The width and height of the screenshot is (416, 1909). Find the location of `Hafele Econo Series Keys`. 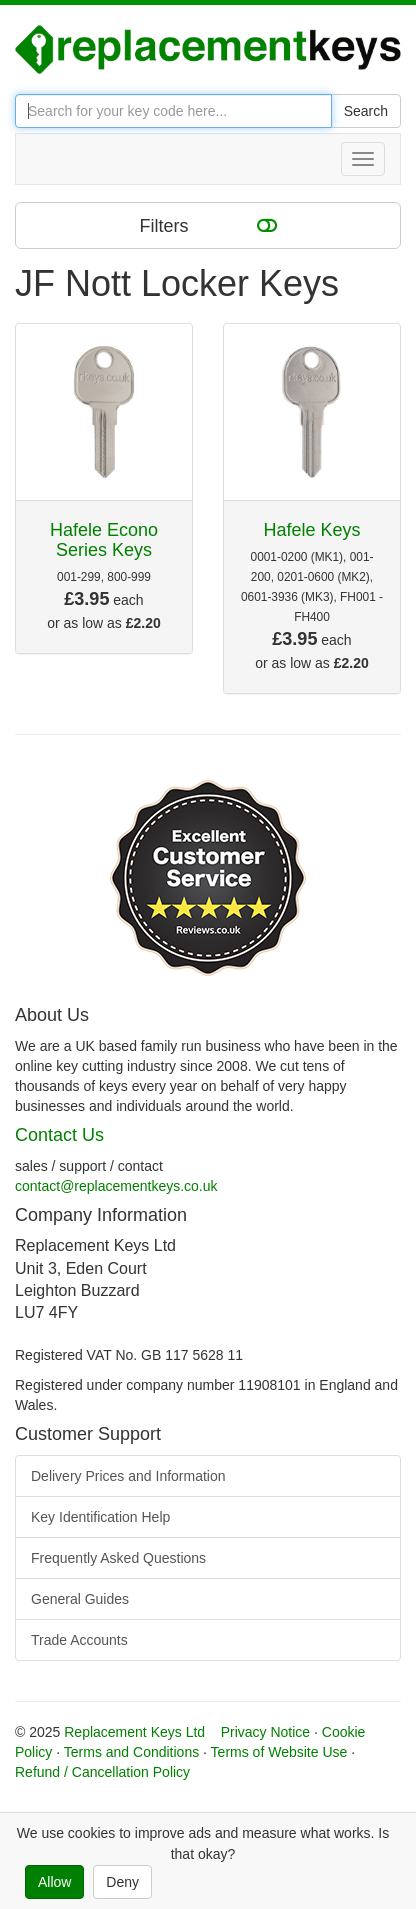

Hafele Econo Series Keys is located at coordinates (104, 540).